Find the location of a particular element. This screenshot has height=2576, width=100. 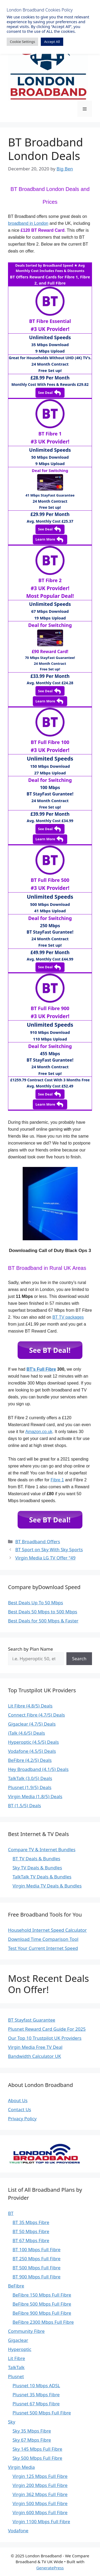

Gigaclear (4.7/5) Deals is located at coordinates (32, 1724).